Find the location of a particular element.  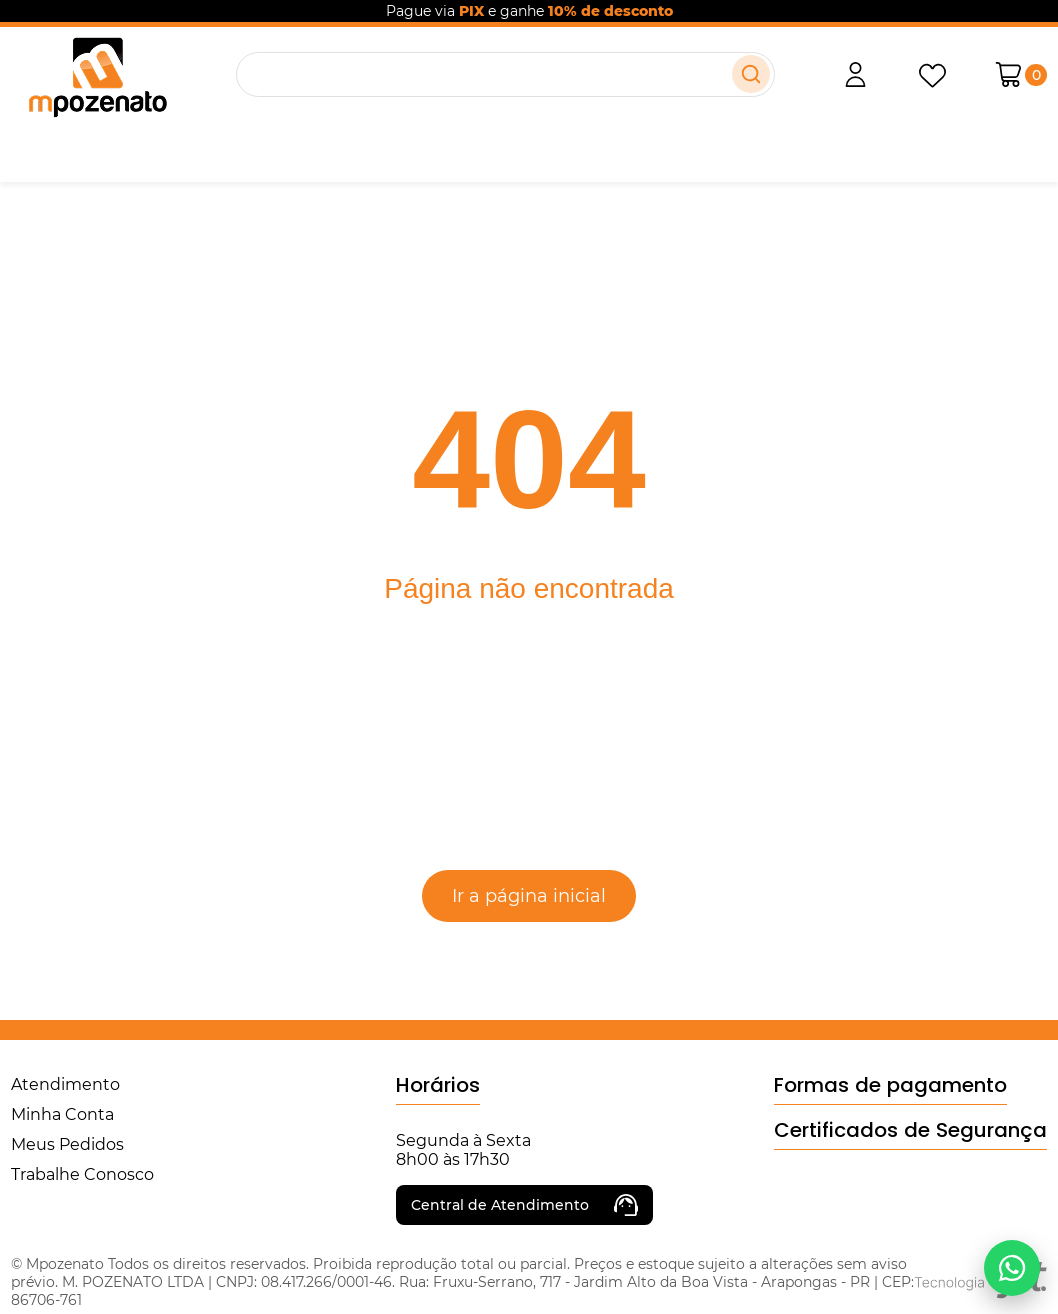

Minha Conta is located at coordinates (62, 1114).